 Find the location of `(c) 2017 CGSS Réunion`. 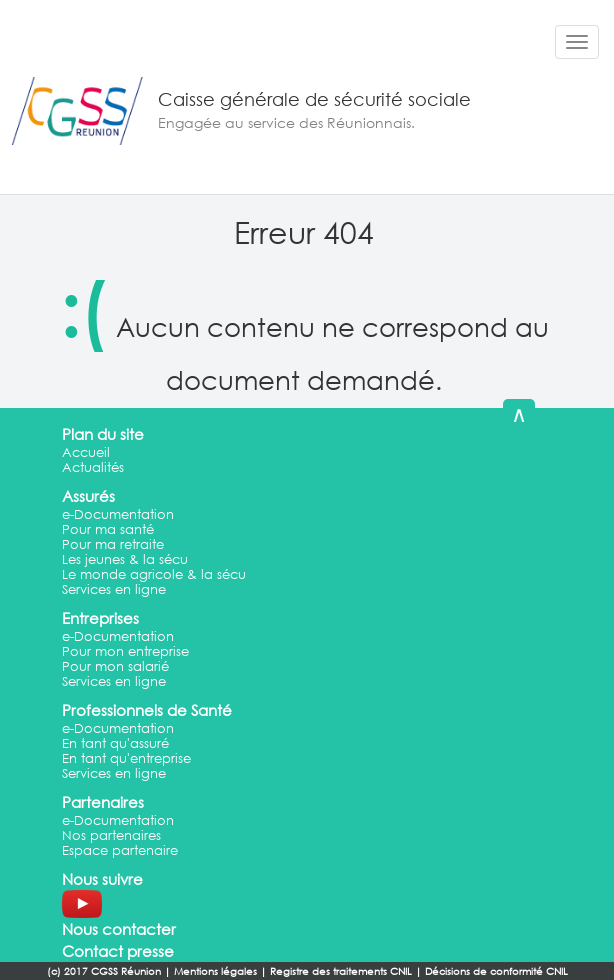

(c) 2017 CGSS Réunion is located at coordinates (104, 971).